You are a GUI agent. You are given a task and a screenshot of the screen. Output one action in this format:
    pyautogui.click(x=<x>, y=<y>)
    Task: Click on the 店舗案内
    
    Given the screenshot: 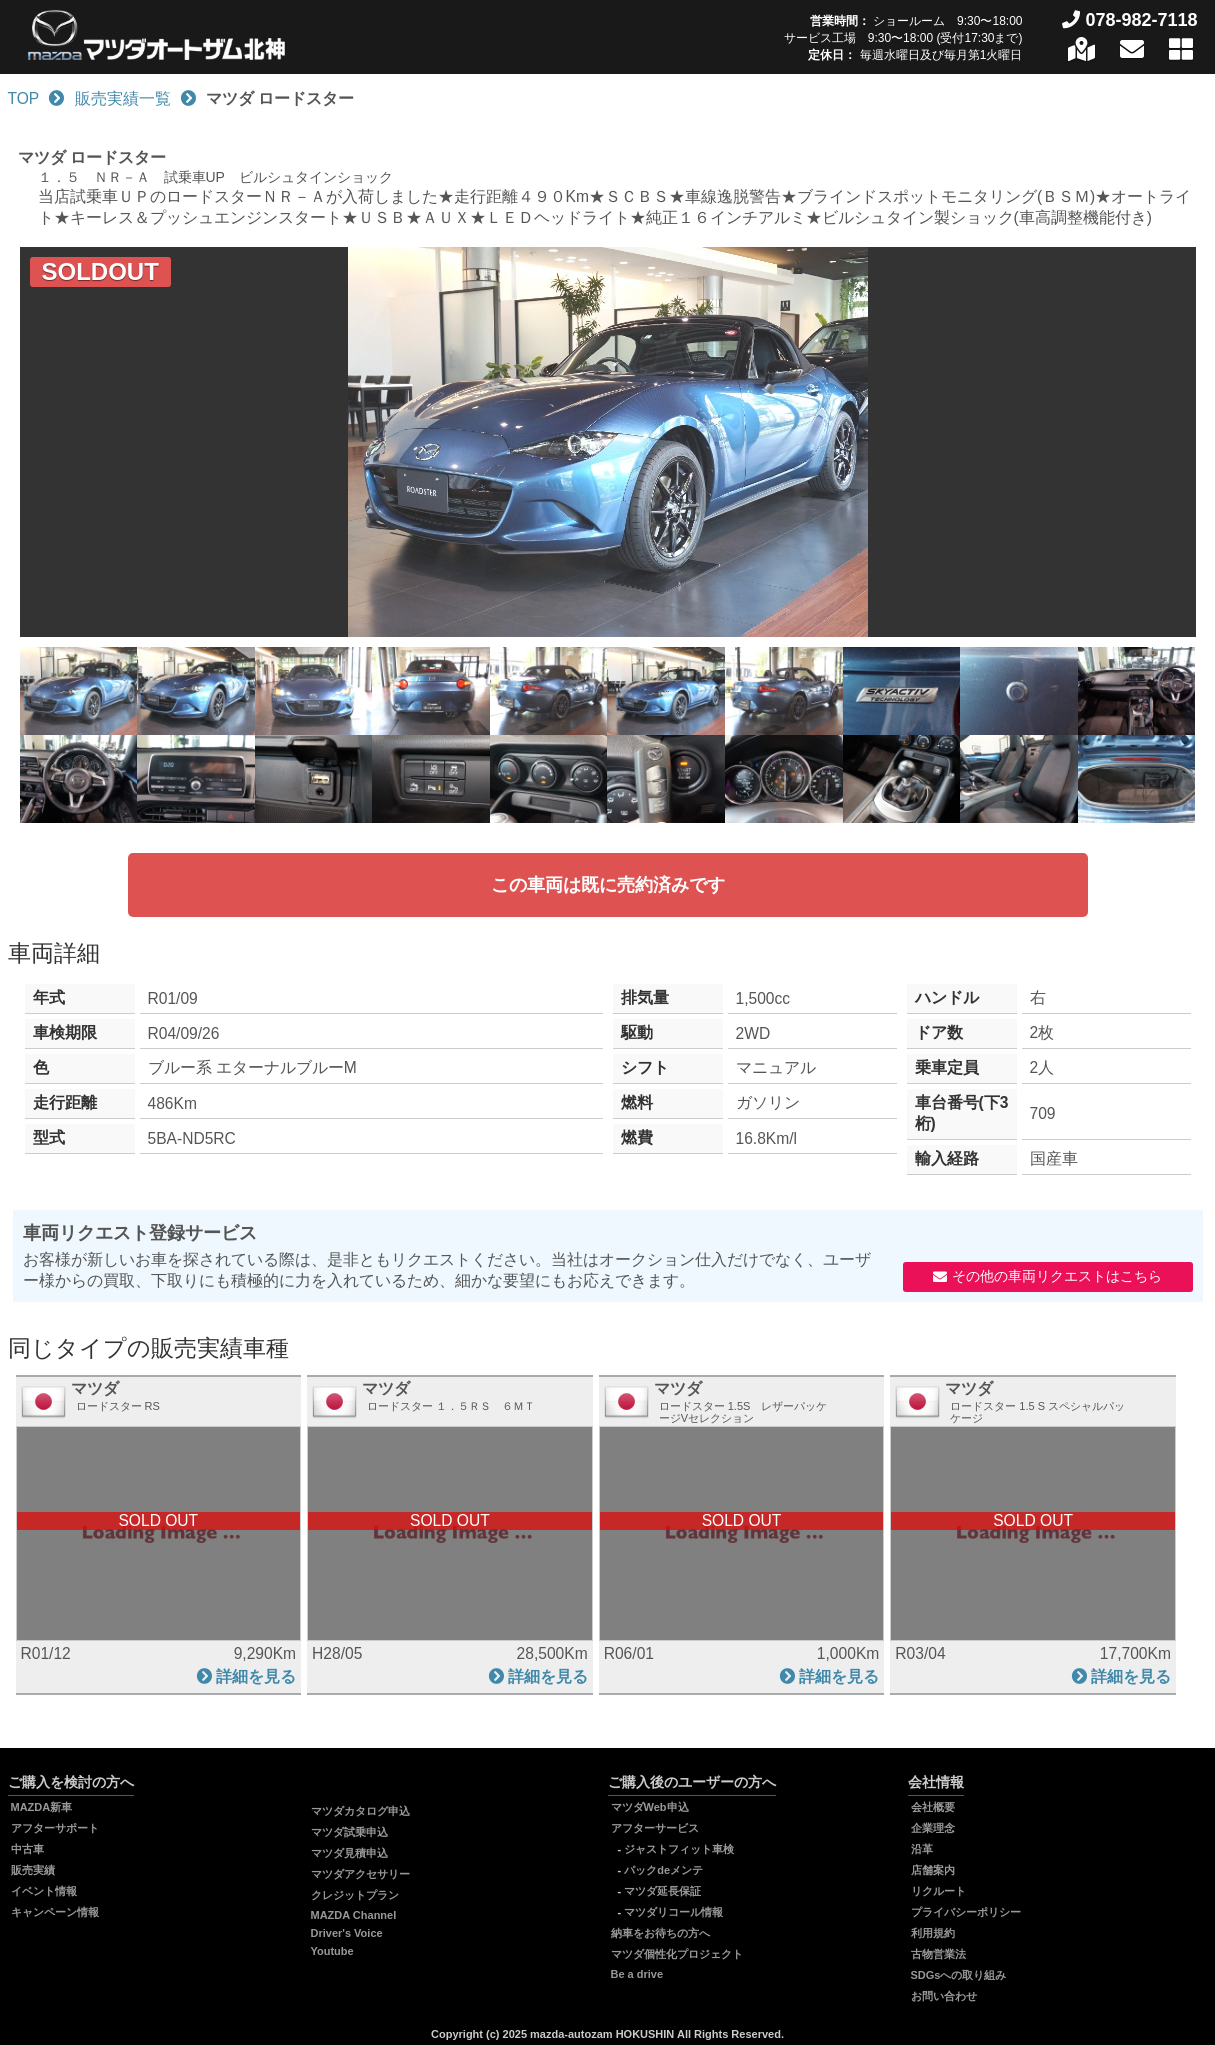 What is the action you would take?
    pyautogui.click(x=933, y=1870)
    